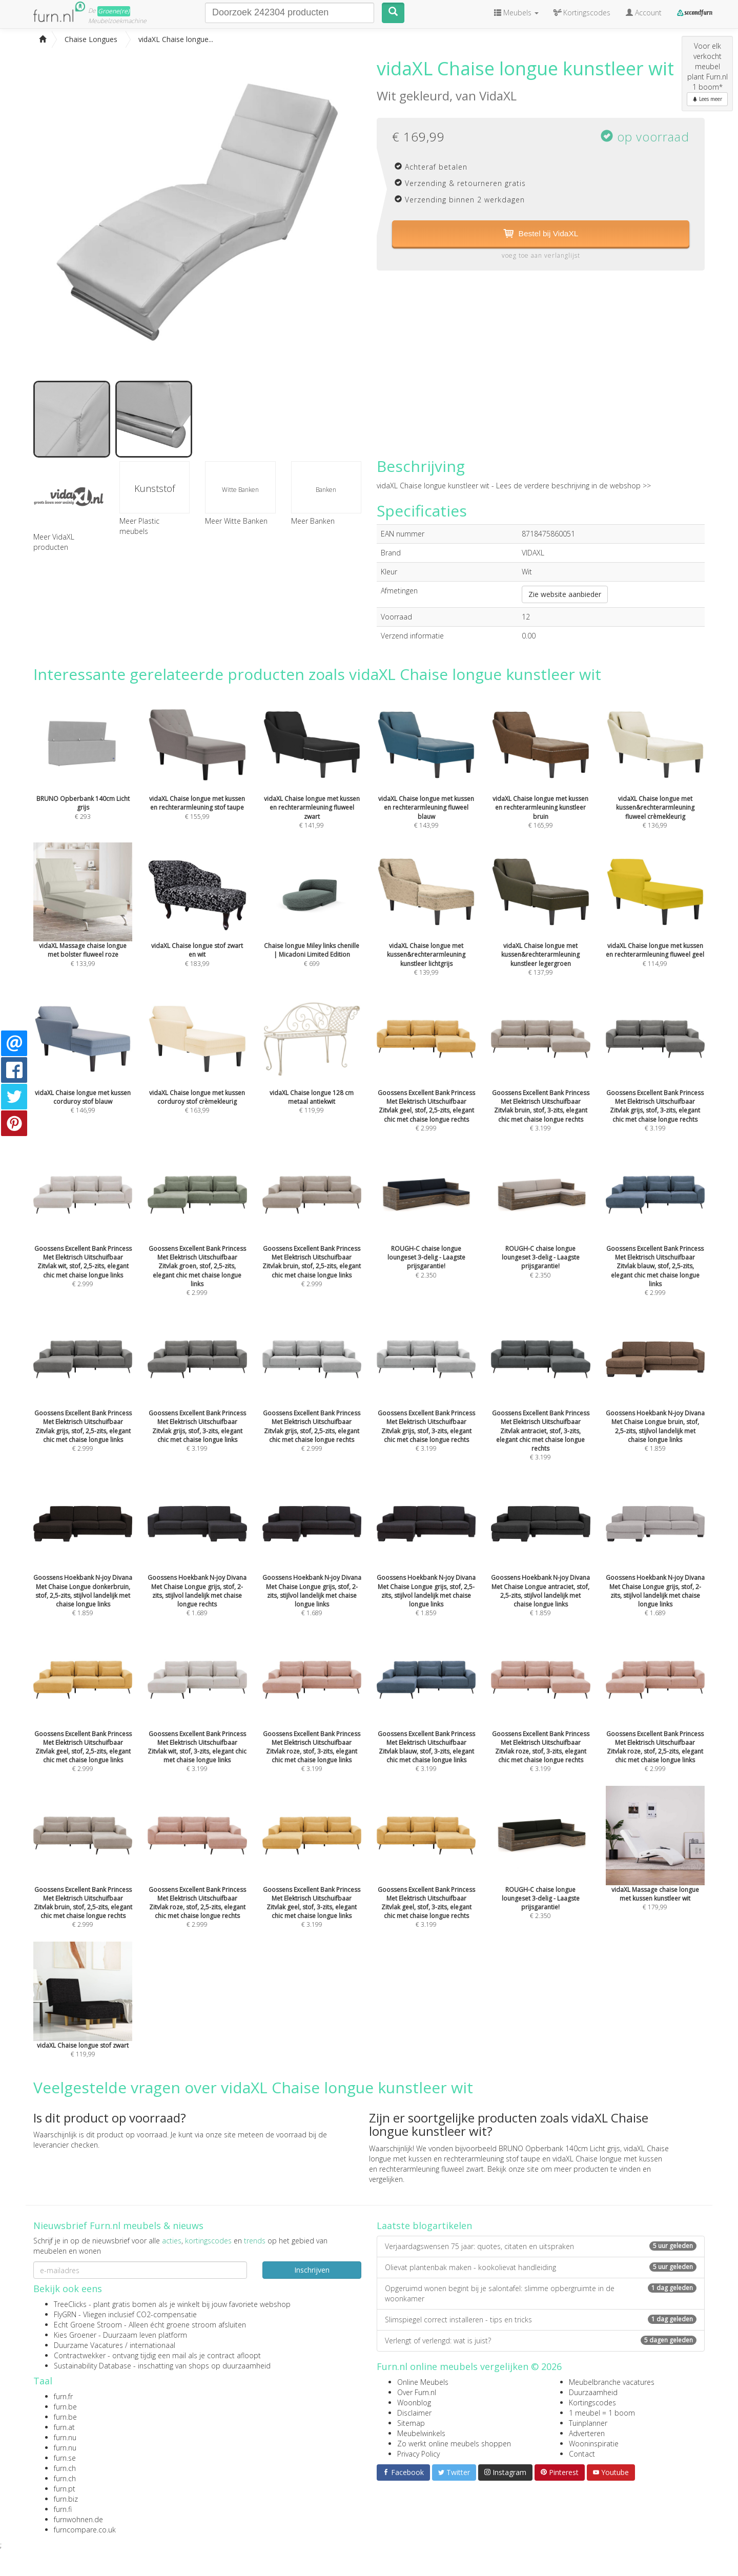 The height and width of the screenshot is (2576, 738). I want to click on FlyGRN, so click(65, 2314).